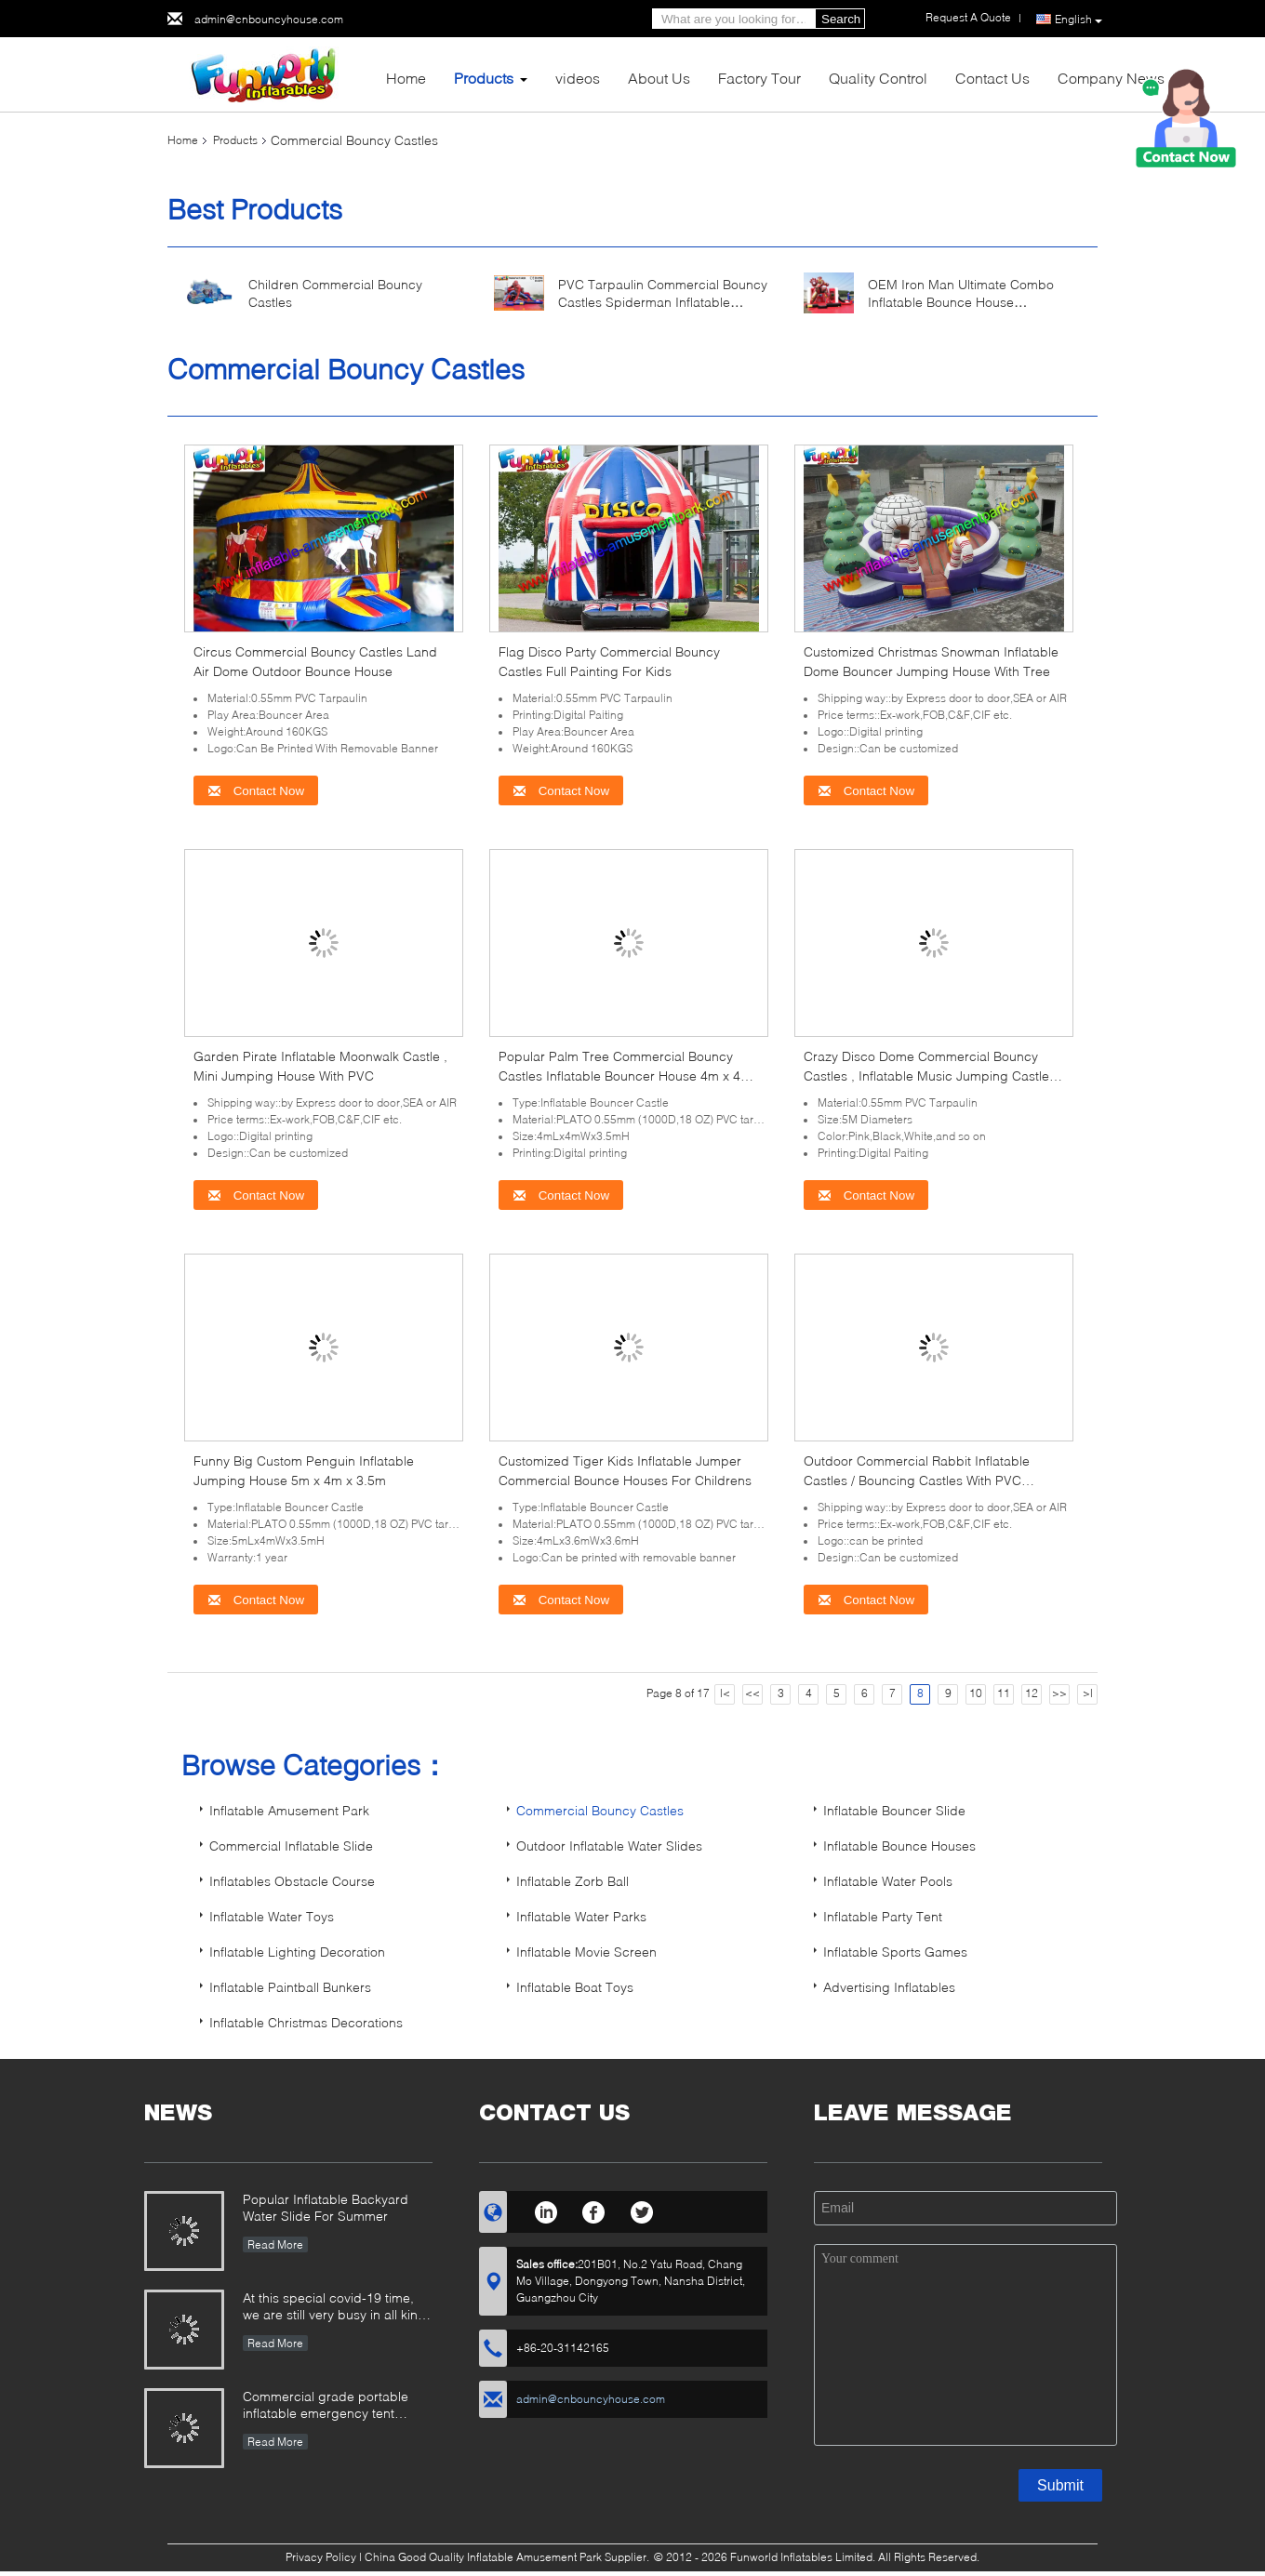  I want to click on |<, so click(725, 1693).